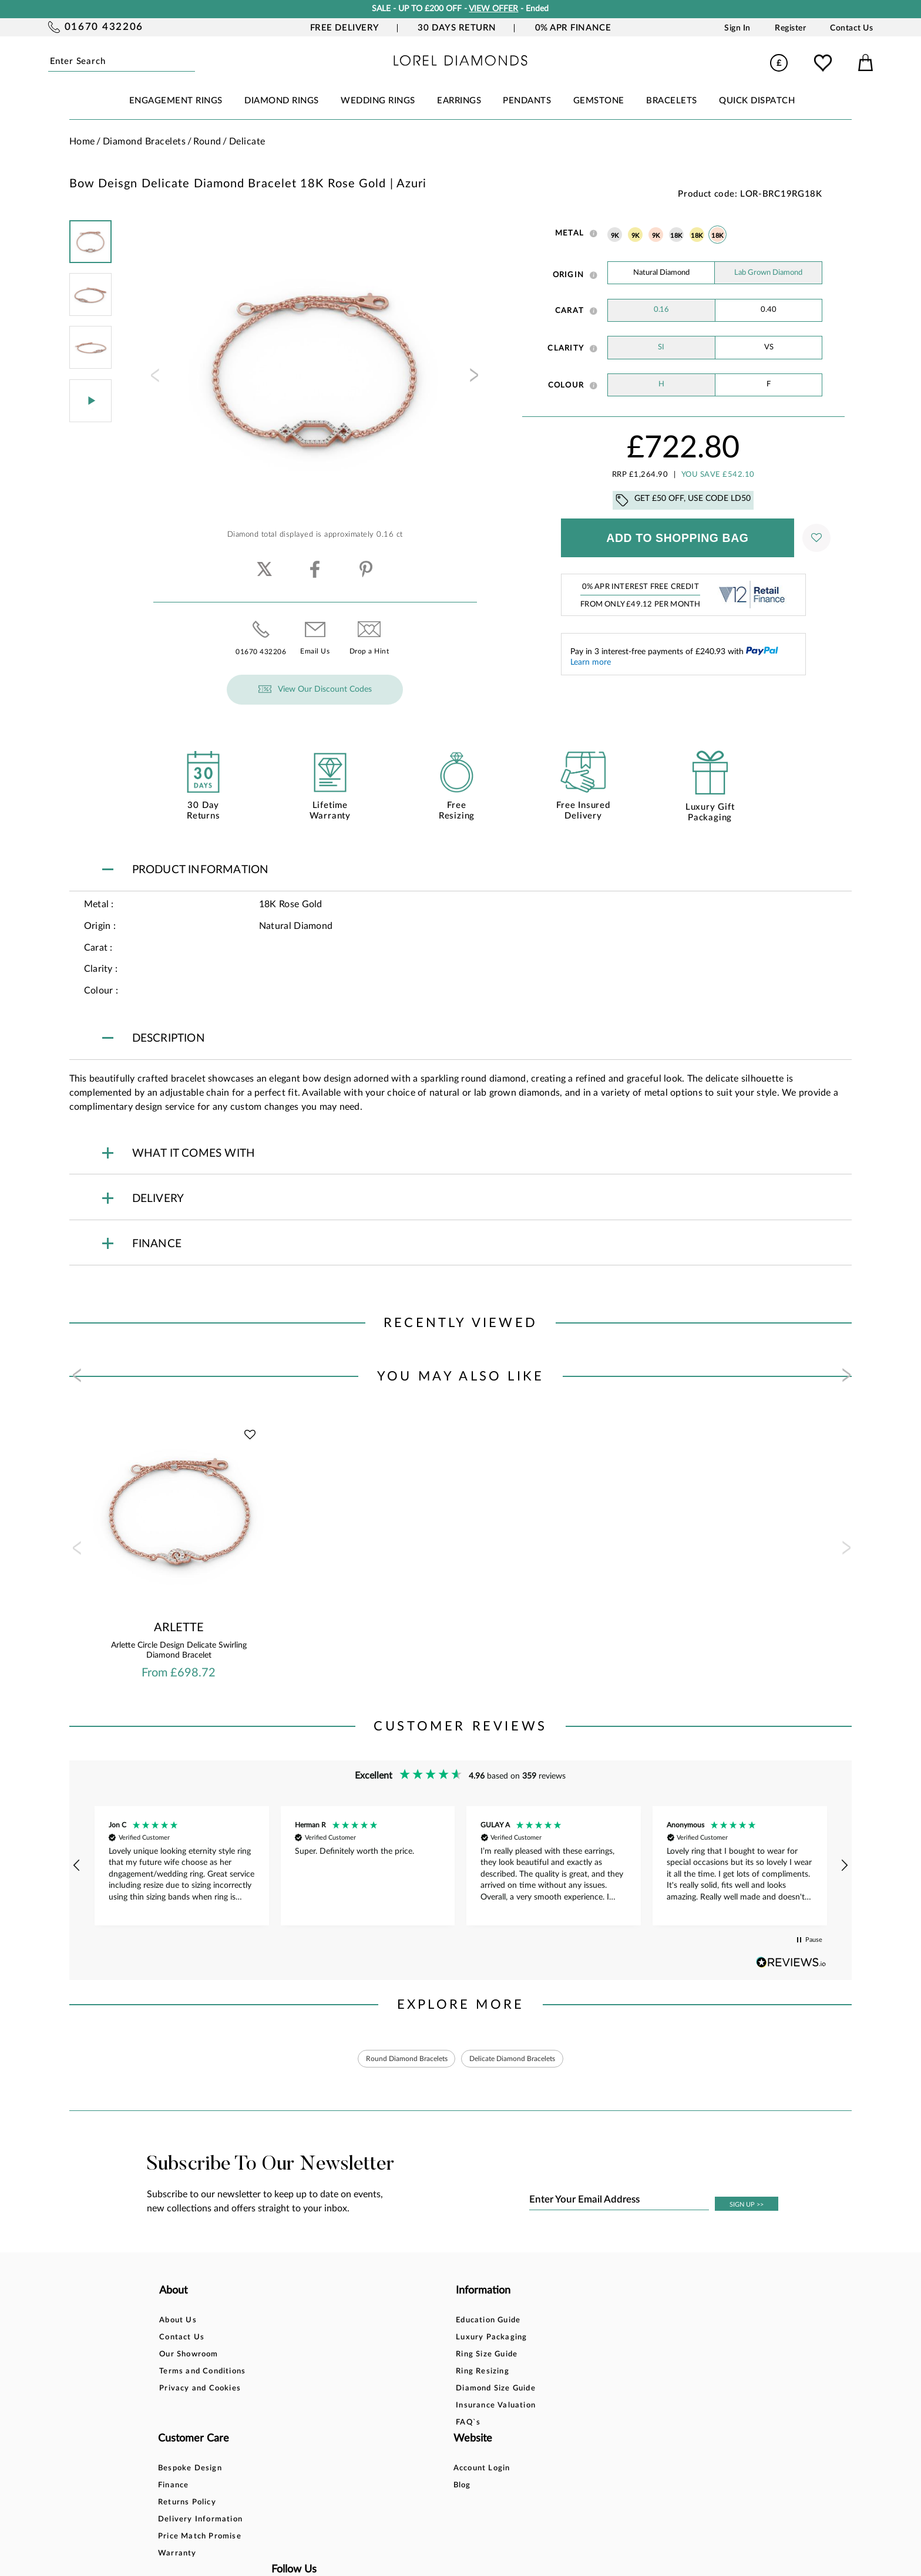 This screenshot has width=921, height=2576. What do you see at coordinates (202, 2374) in the screenshot?
I see `Terms and Conditions` at bounding box center [202, 2374].